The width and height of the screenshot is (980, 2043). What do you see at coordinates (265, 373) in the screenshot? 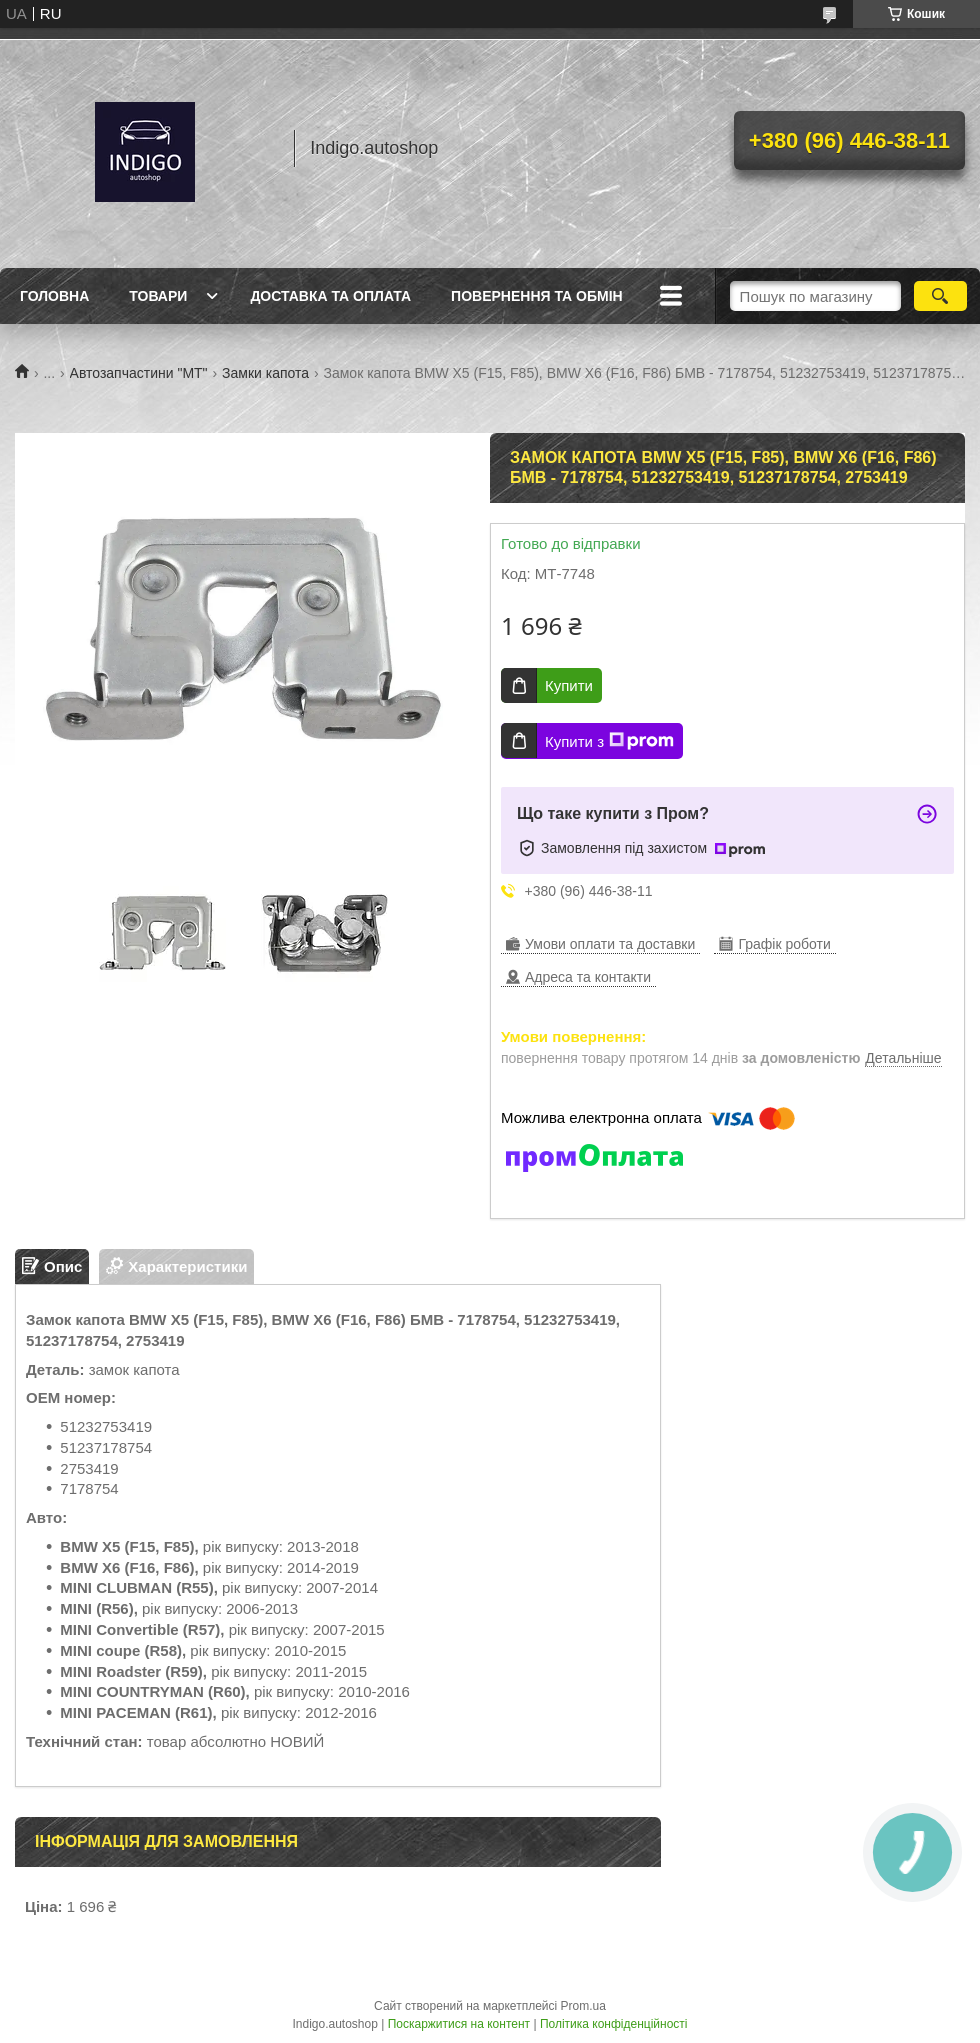
I see `Замки капота` at bounding box center [265, 373].